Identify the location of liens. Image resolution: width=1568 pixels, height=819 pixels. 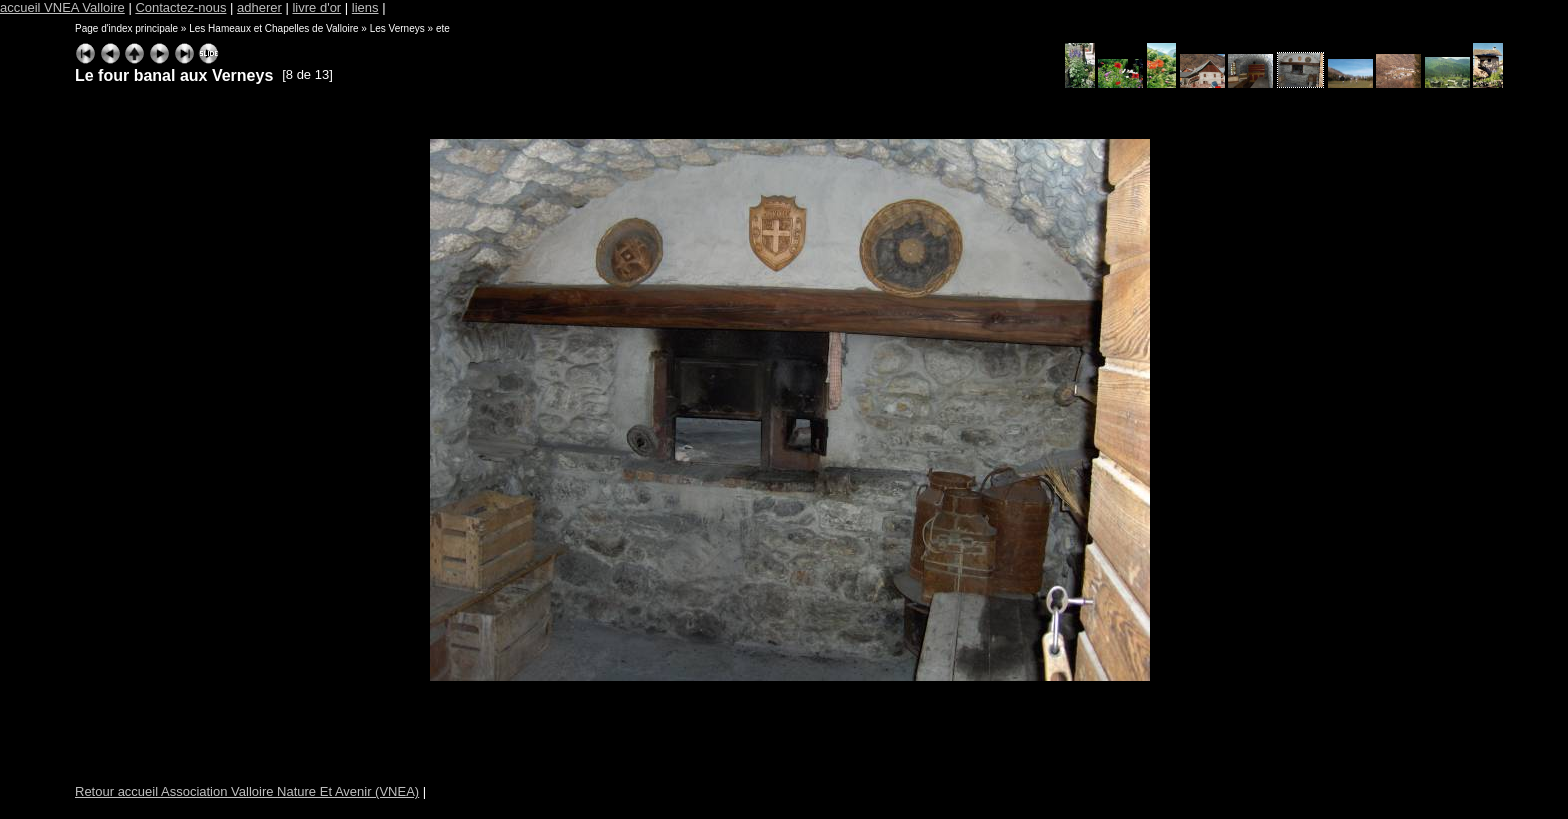
(365, 7).